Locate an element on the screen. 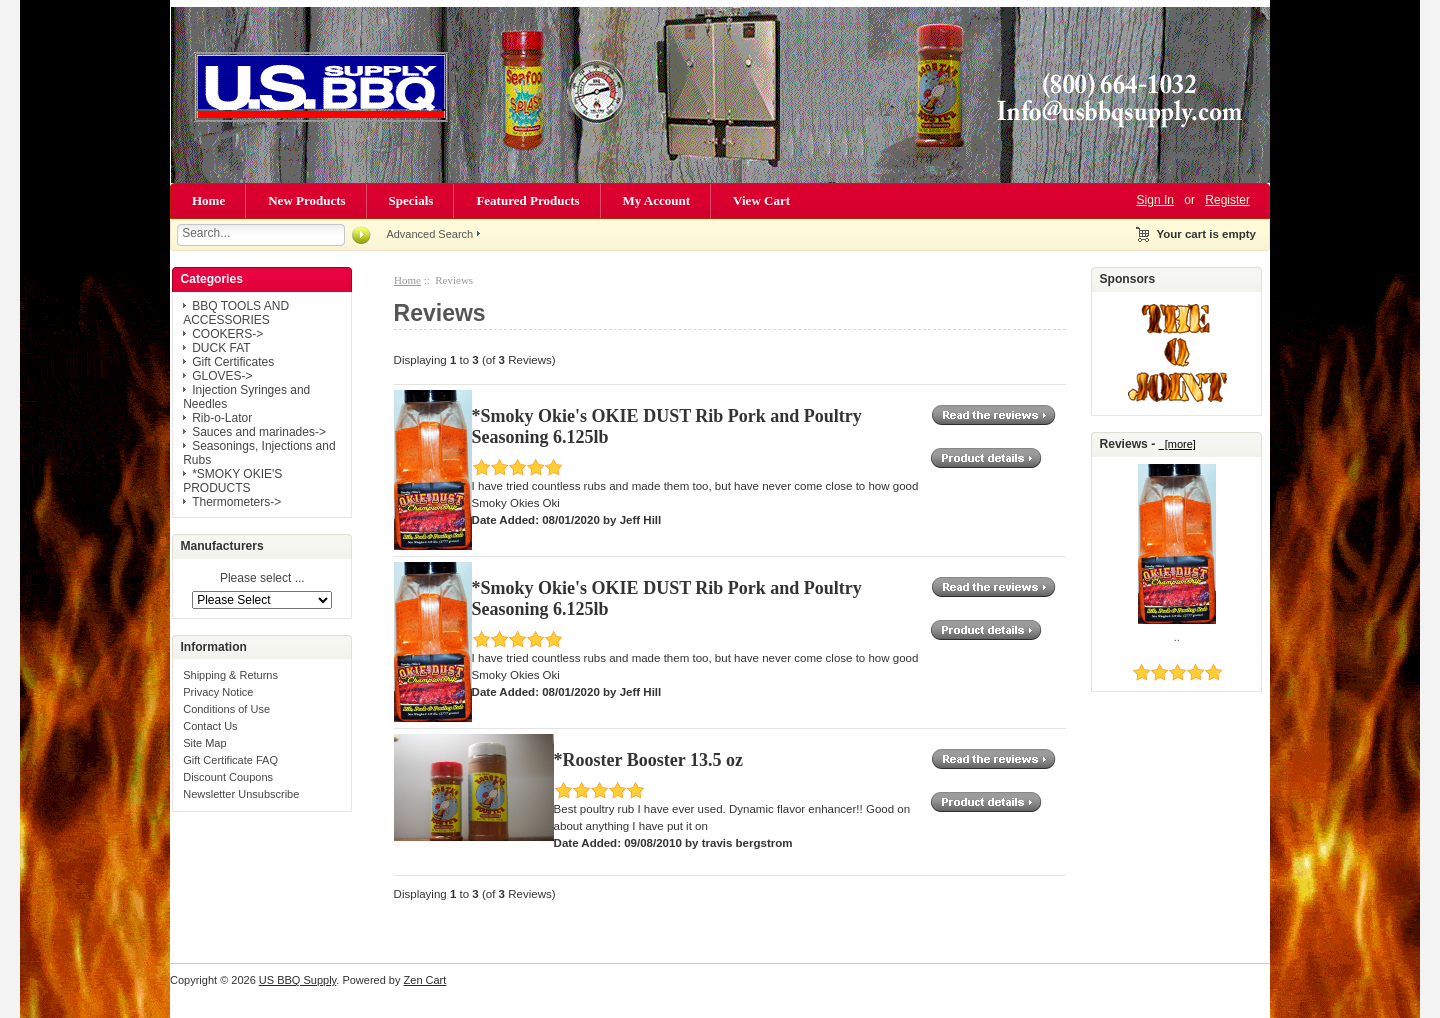 This screenshot has width=1440, height=1018. Sauces and marinades-> is located at coordinates (259, 432).